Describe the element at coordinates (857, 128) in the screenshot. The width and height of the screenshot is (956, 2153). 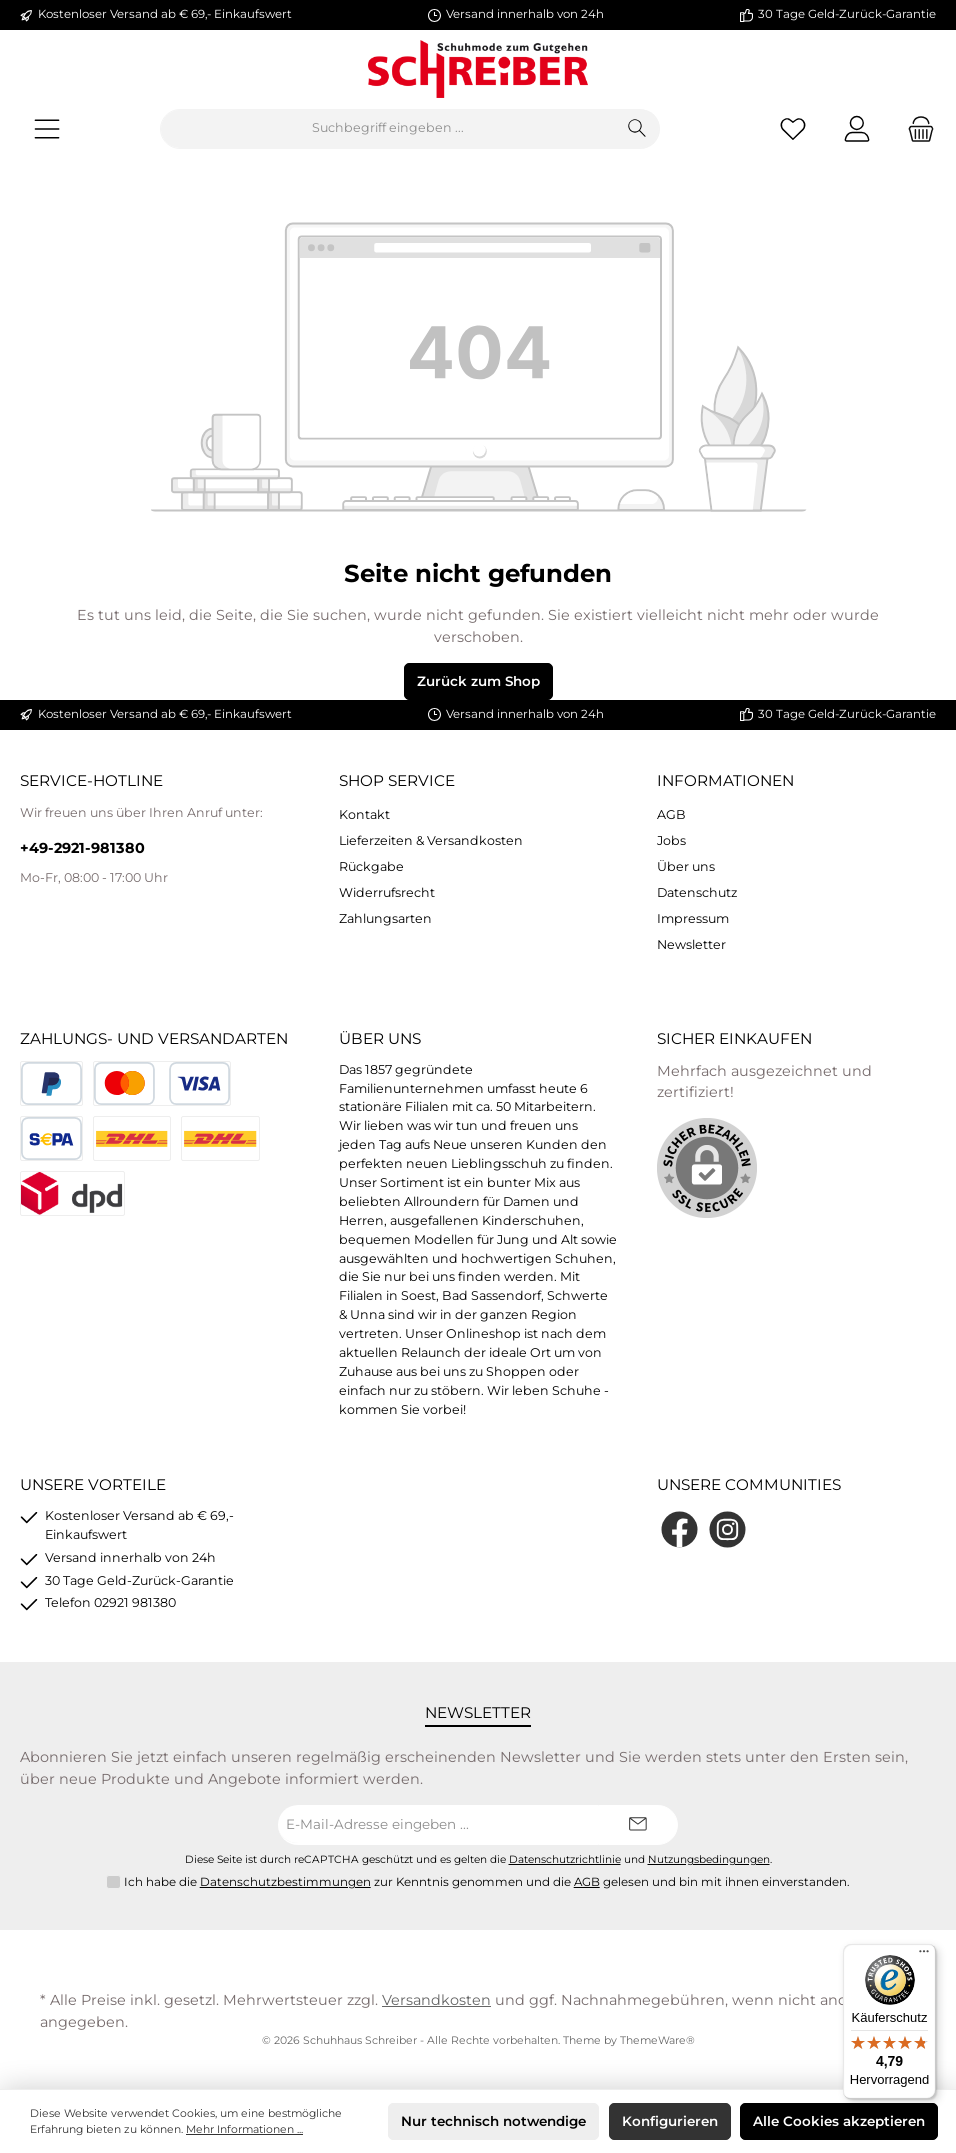
I see `[Mein Konto]` at that location.